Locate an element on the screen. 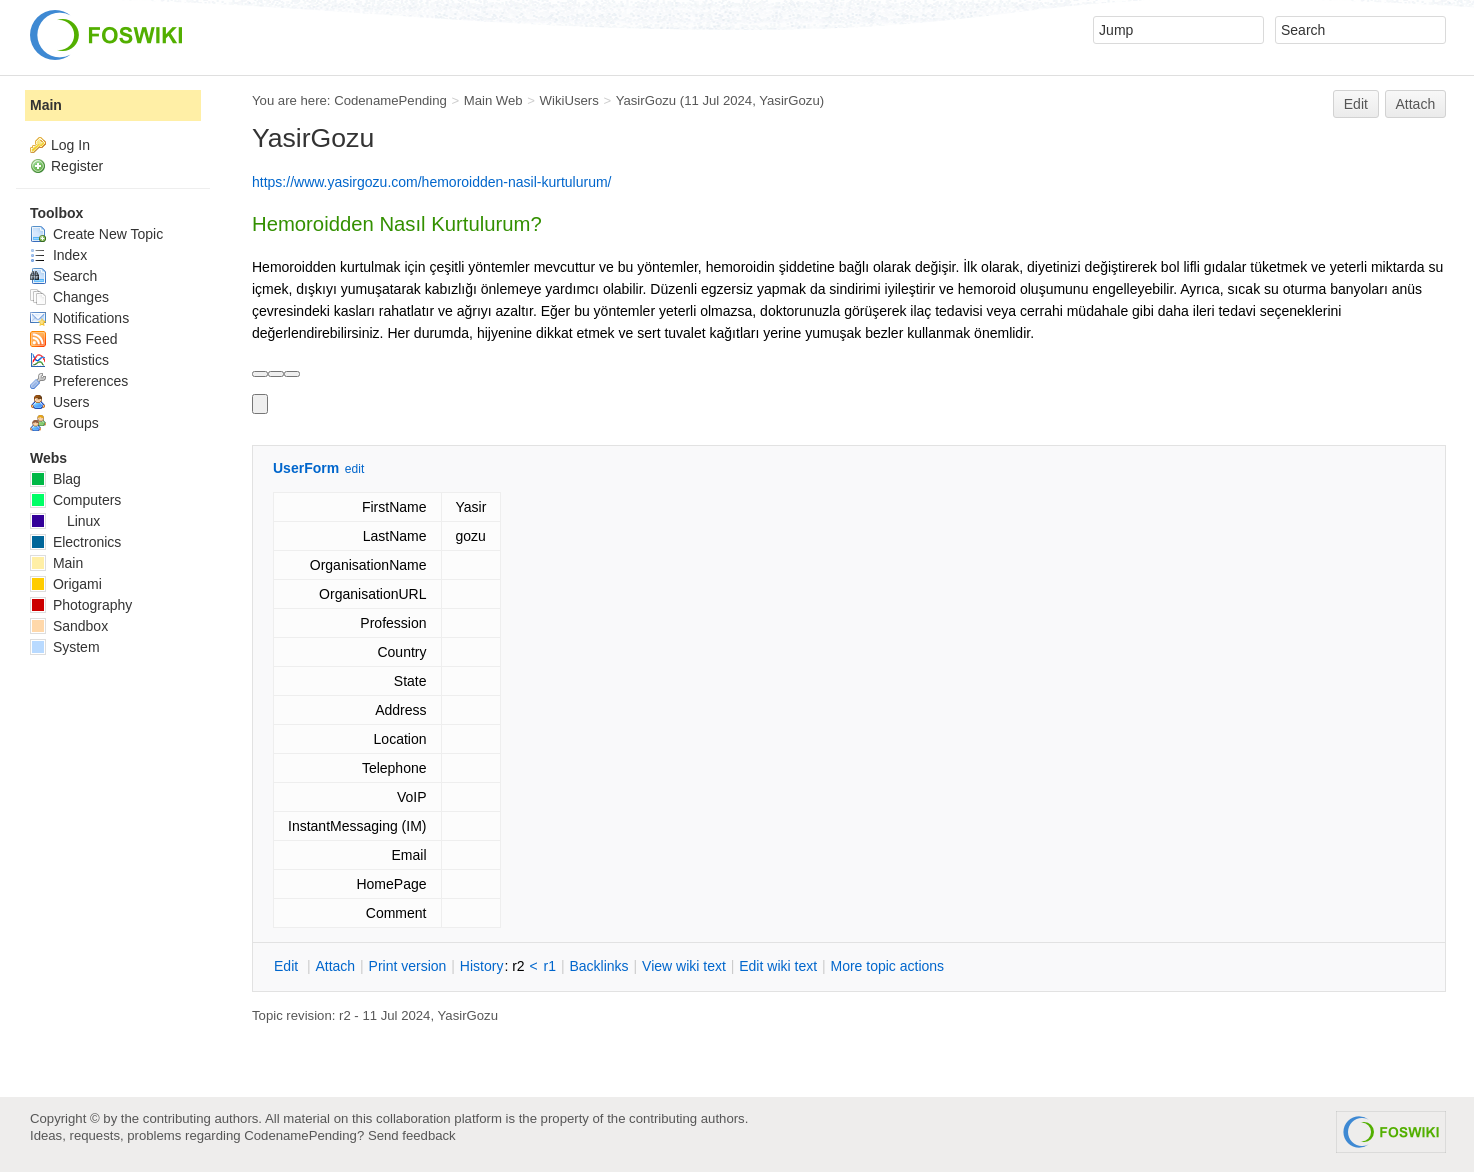 The image size is (1474, 1172). Create New Topic is located at coordinates (96, 234).